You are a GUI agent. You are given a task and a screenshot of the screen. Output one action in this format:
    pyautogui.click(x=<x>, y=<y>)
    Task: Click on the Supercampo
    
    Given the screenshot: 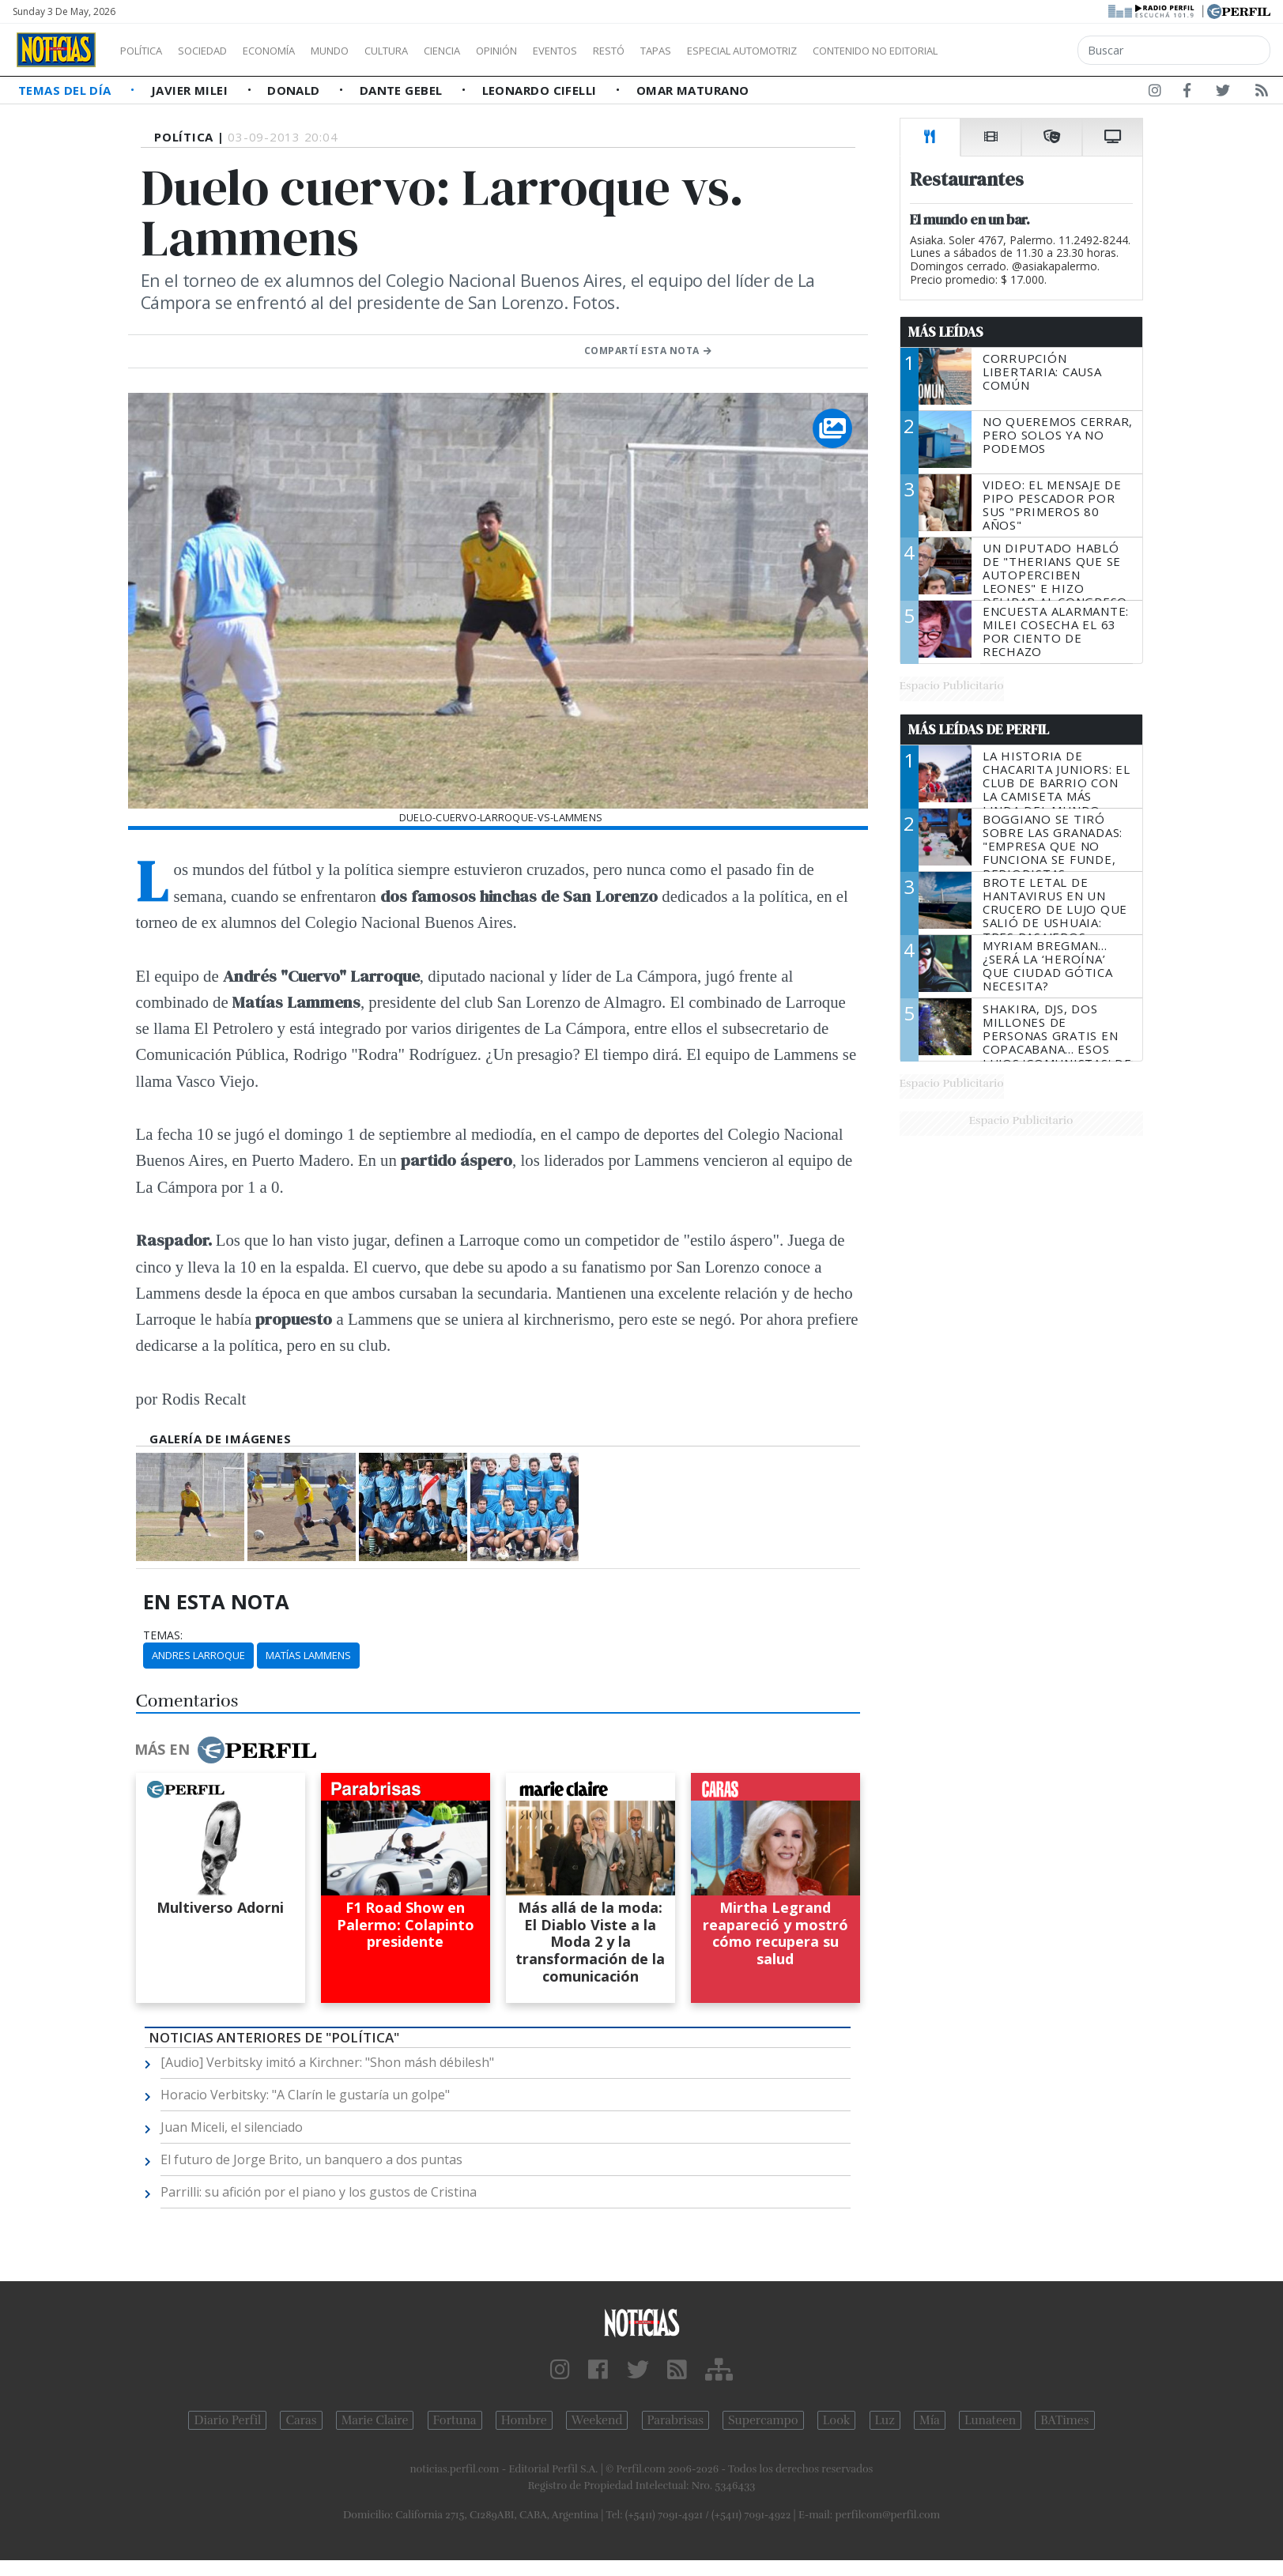 What is the action you would take?
    pyautogui.click(x=763, y=2420)
    